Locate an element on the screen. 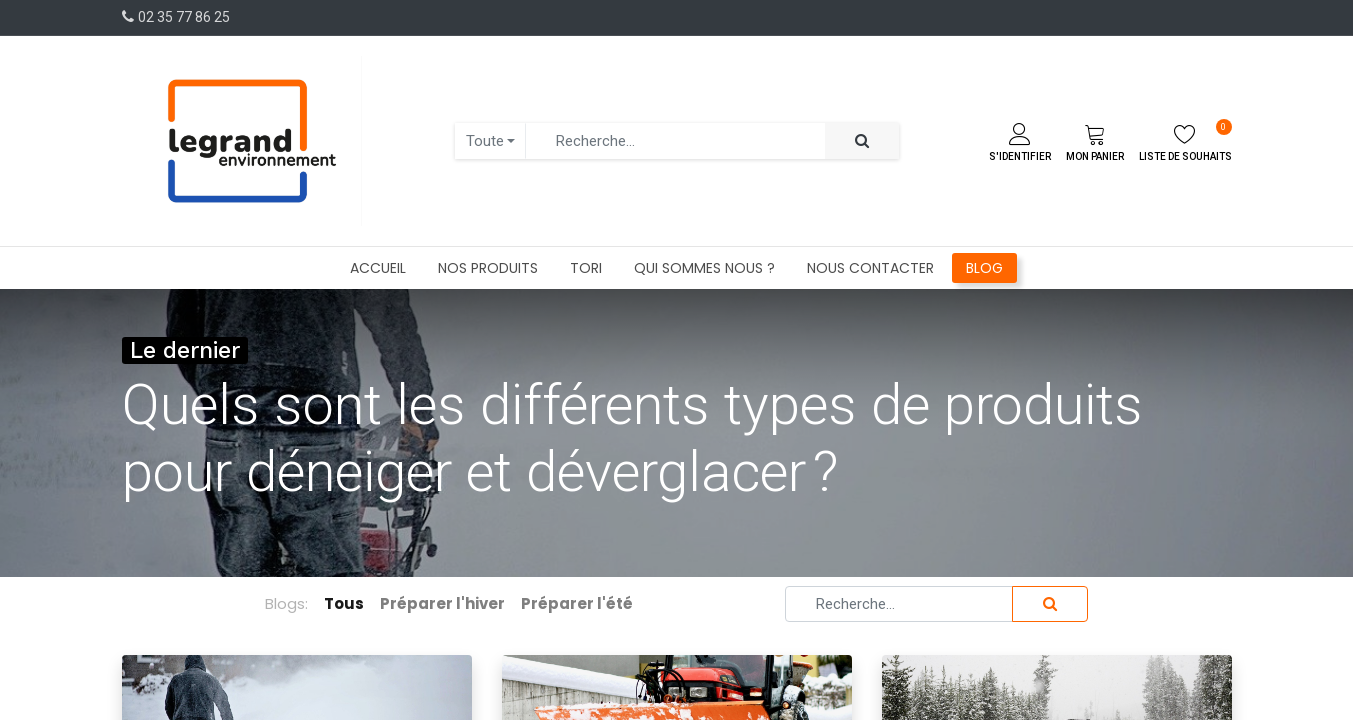 Image resolution: width=1353 pixels, height=720 pixels. Tous is located at coordinates (344, 603).